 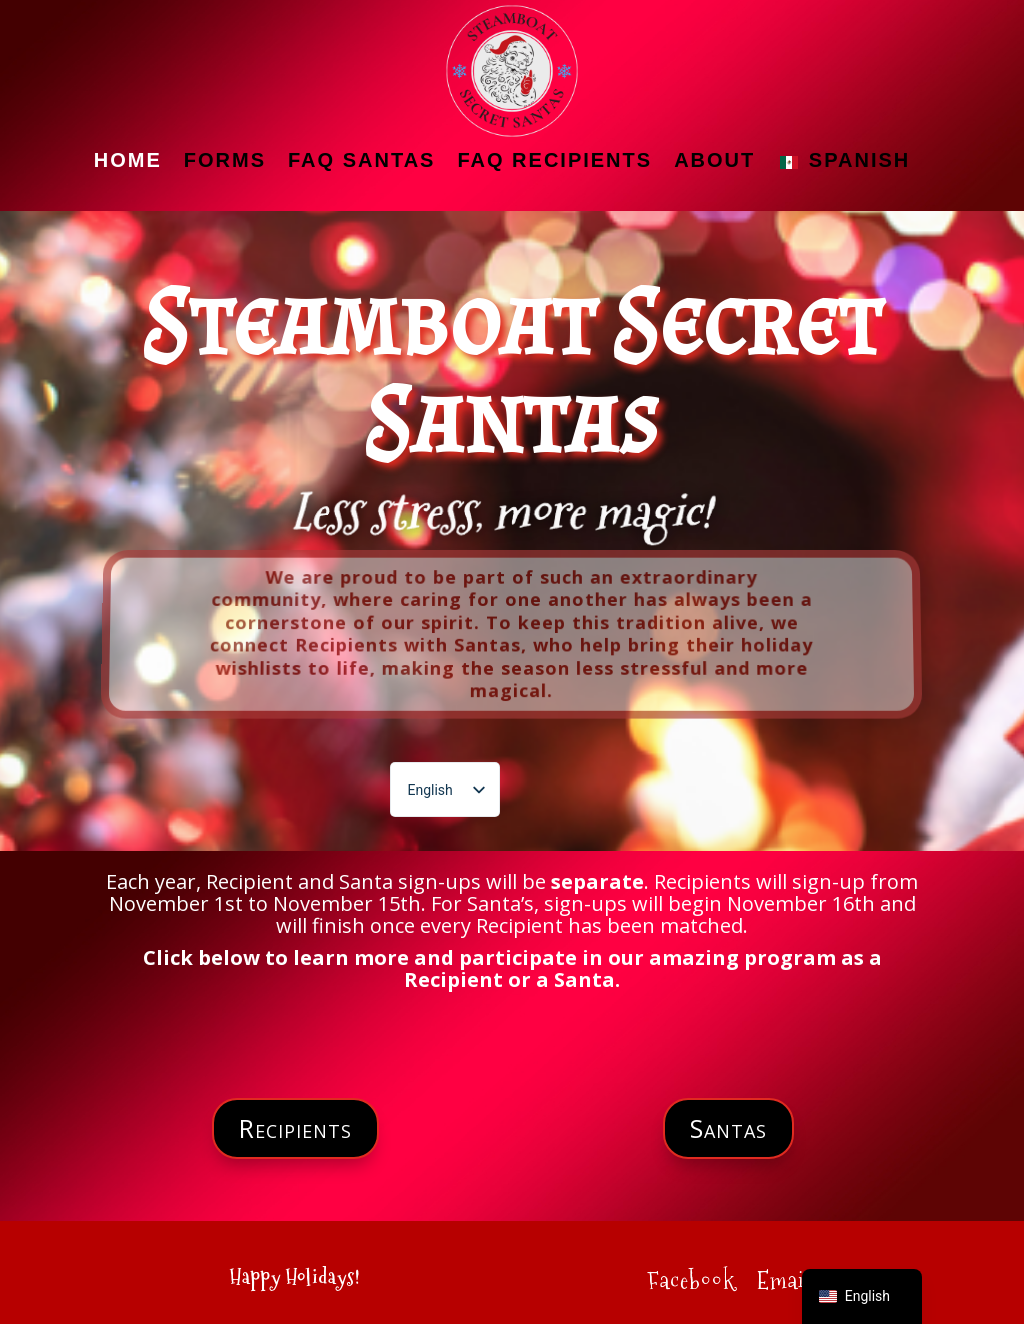 I want to click on FAQ Recipients, so click(x=554, y=160).